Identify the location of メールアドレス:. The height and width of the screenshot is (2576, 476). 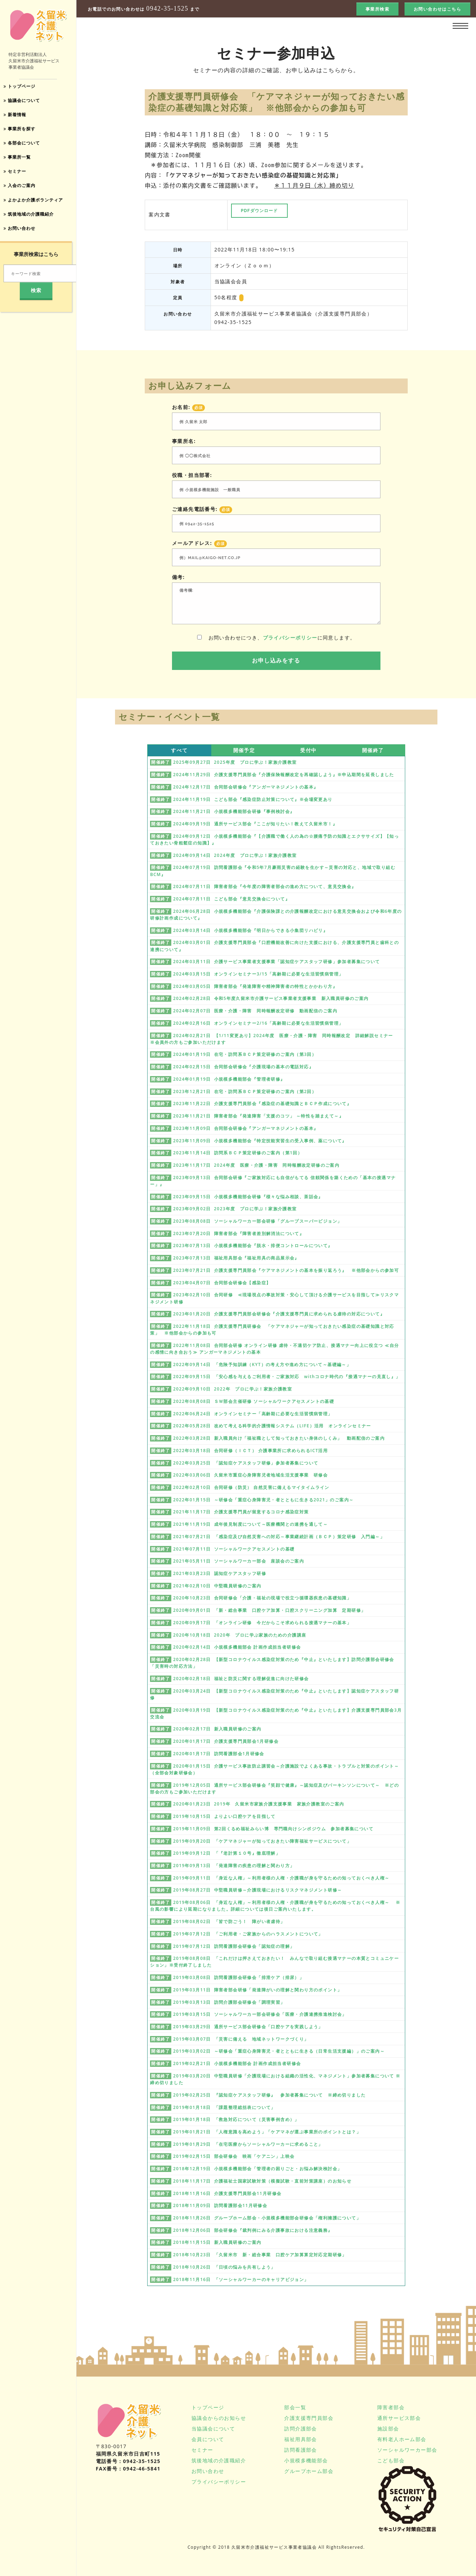
(199, 543).